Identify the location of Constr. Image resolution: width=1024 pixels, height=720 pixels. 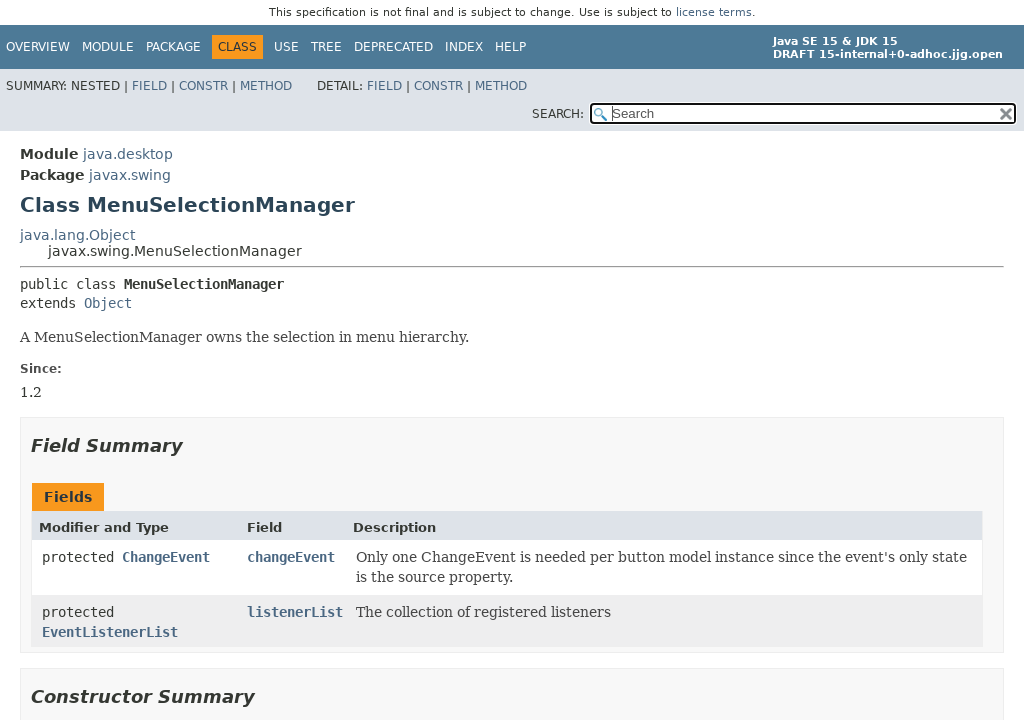
(203, 86).